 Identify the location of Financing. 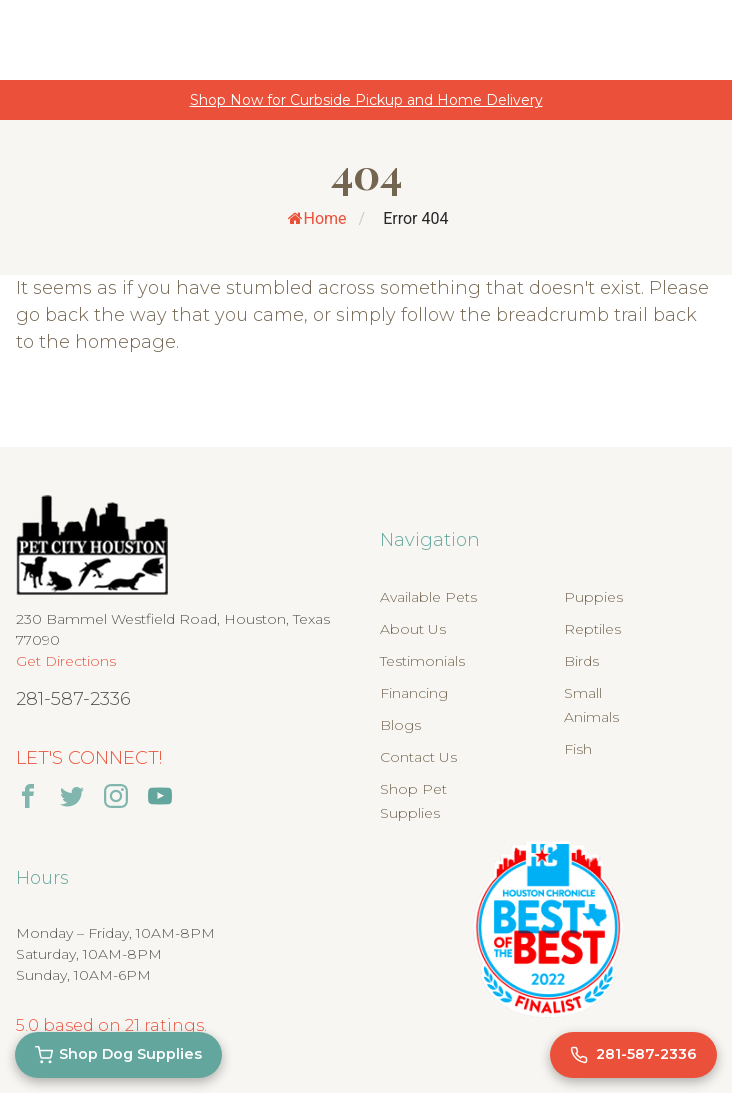
(414, 693).